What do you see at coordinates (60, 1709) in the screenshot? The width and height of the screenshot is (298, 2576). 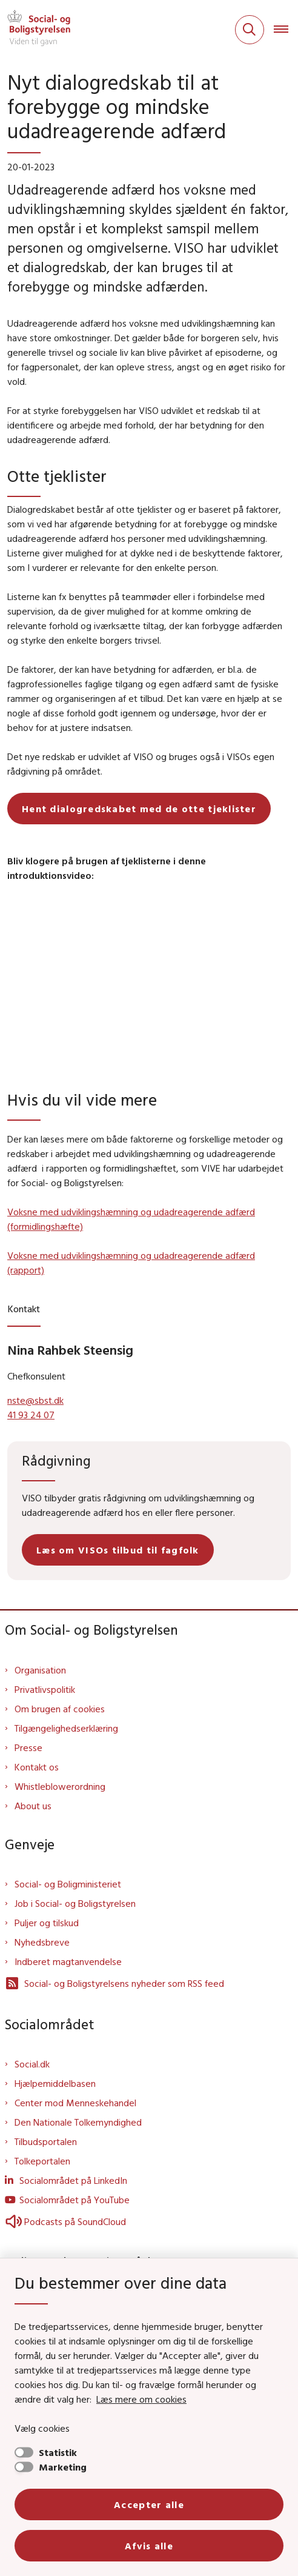 I see `Om brugen af cookies` at bounding box center [60, 1709].